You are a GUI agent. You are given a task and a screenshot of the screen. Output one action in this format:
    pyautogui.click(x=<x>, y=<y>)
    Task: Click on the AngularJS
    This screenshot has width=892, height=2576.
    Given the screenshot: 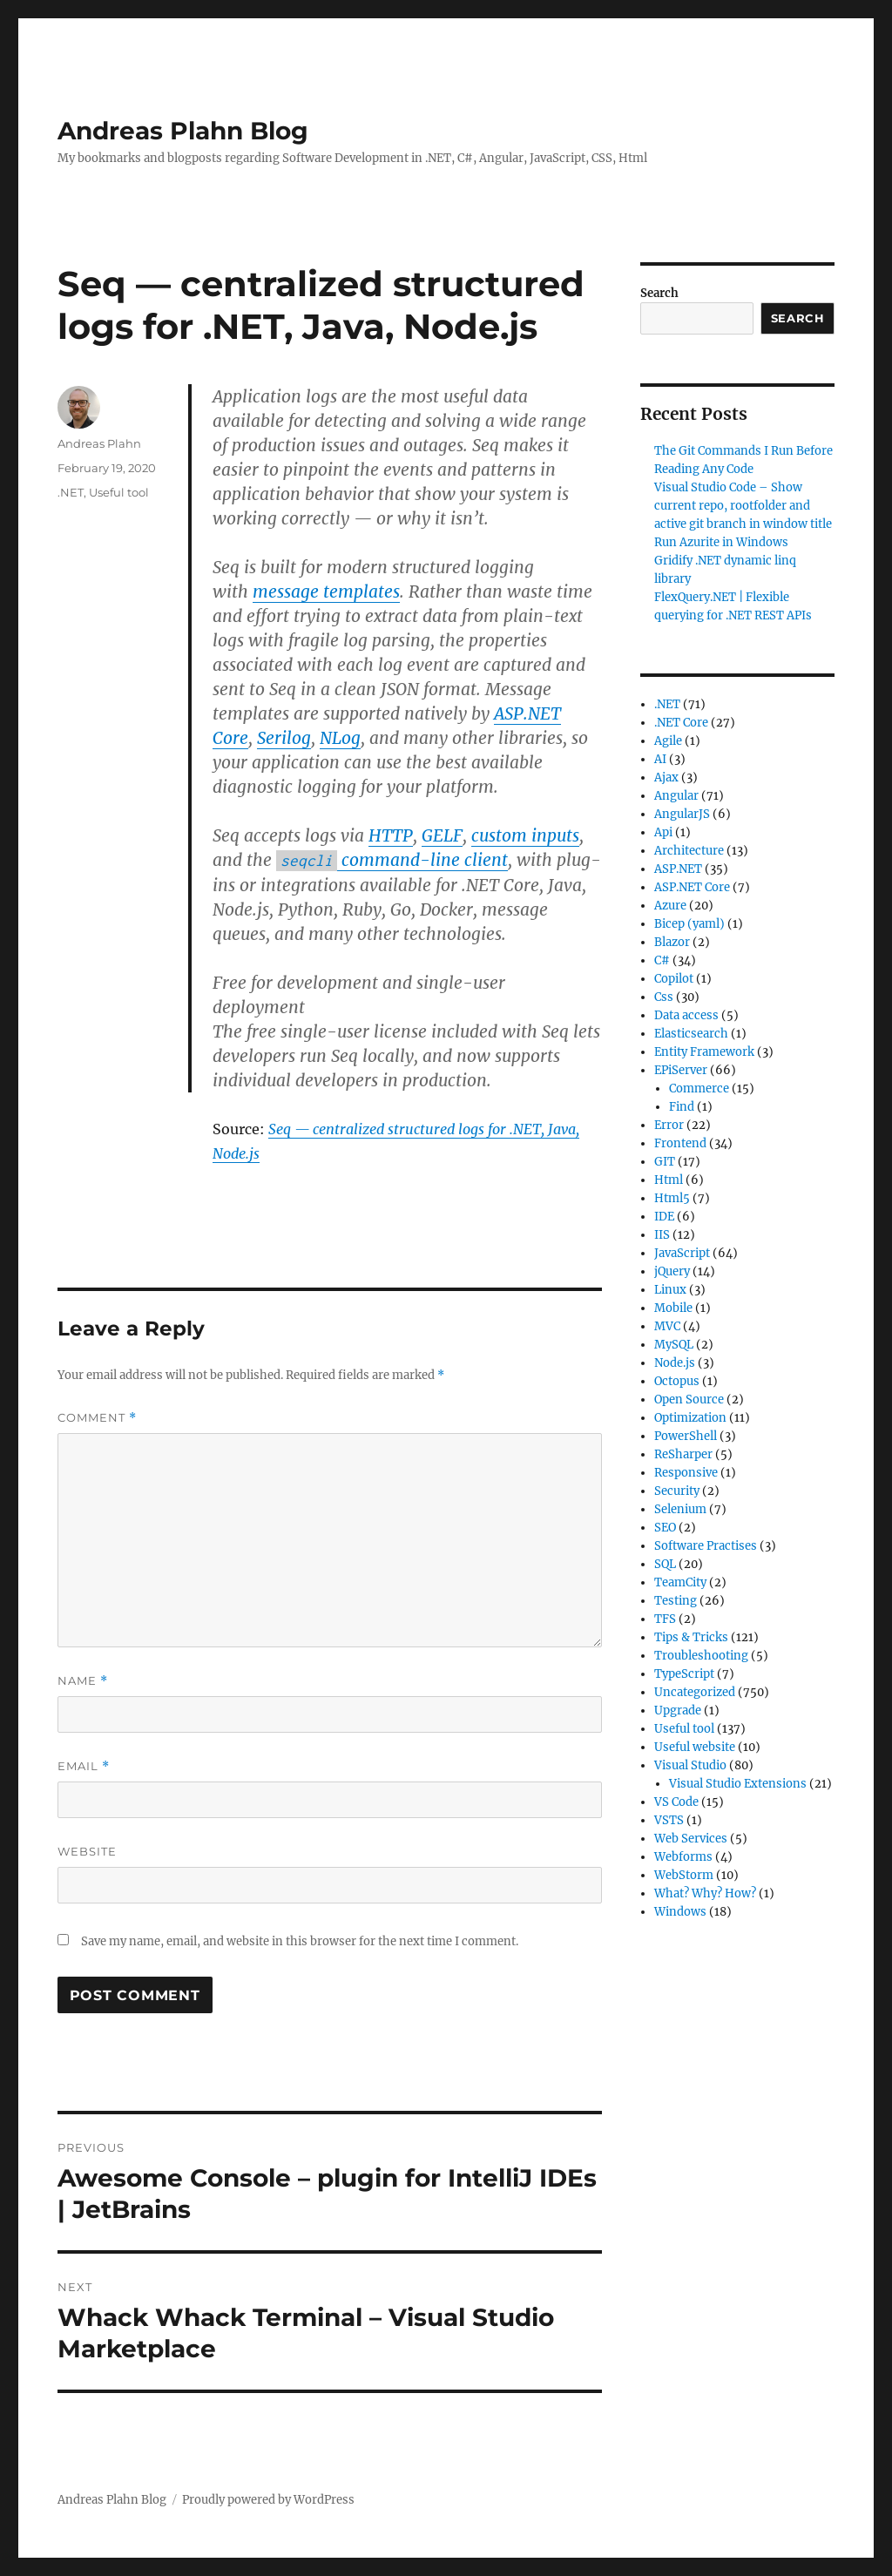 What is the action you would take?
    pyautogui.click(x=682, y=814)
    